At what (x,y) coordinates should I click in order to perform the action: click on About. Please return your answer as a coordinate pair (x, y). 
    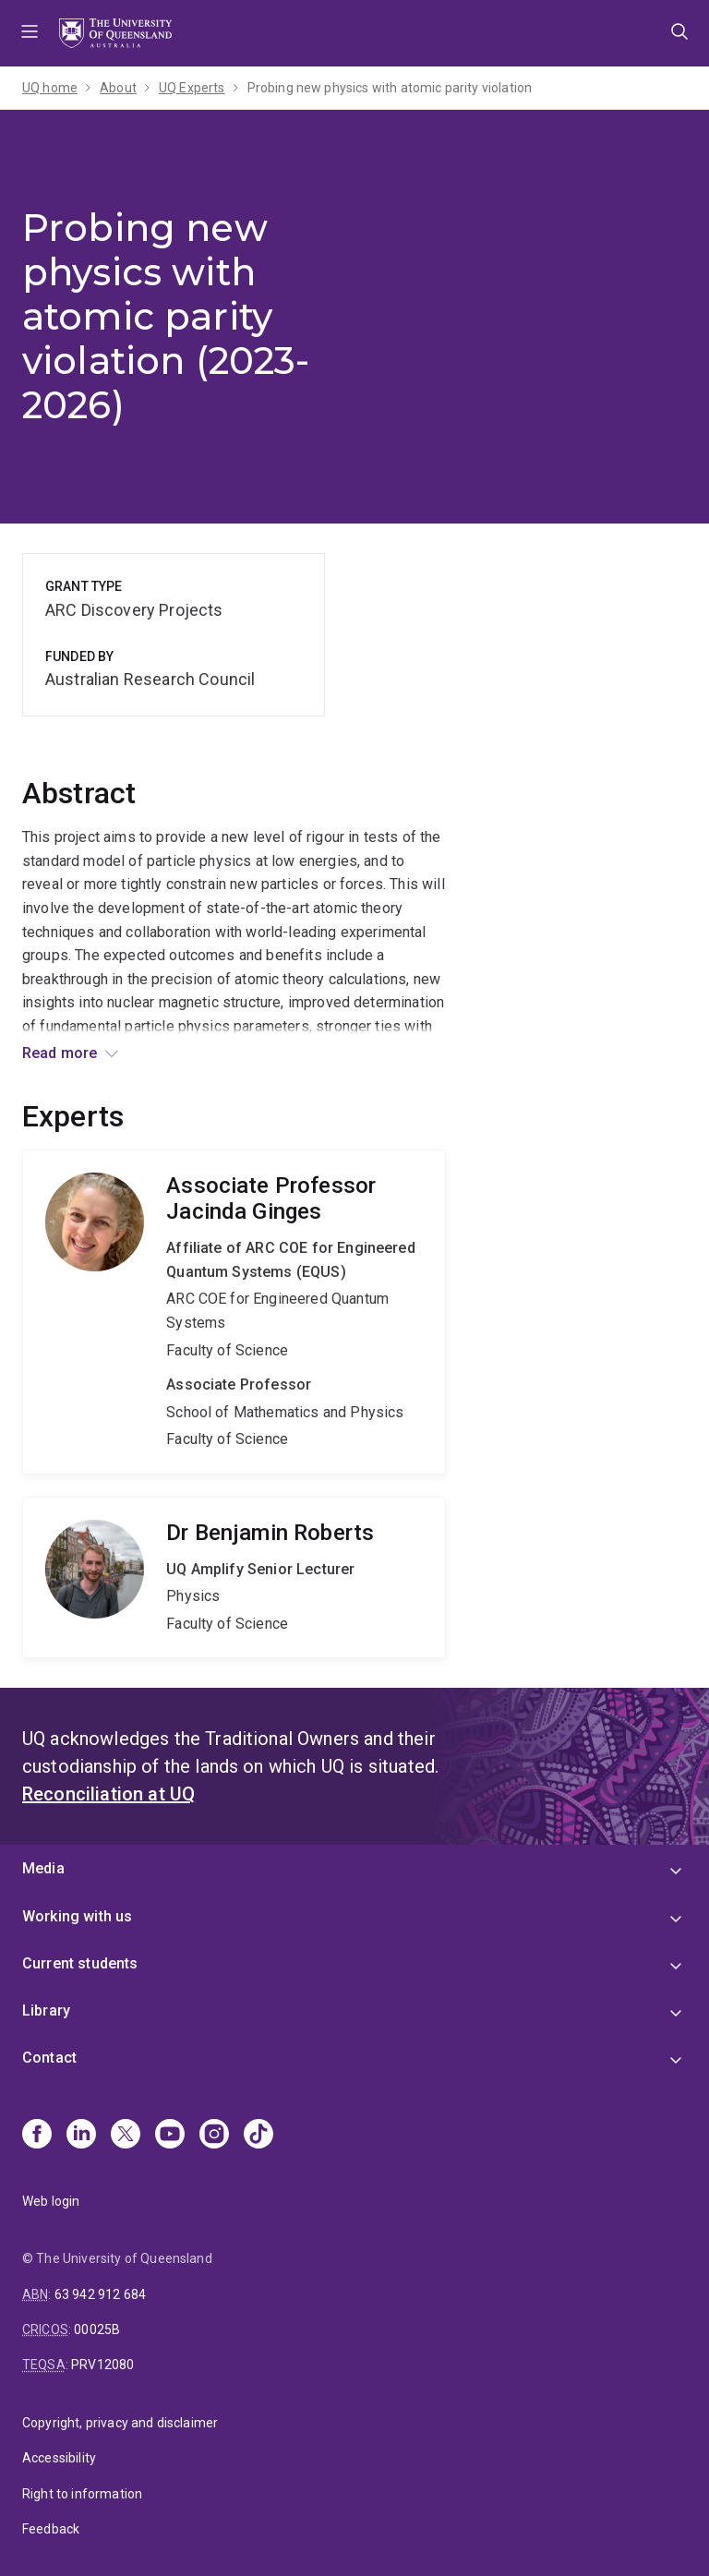
    Looking at the image, I should click on (118, 87).